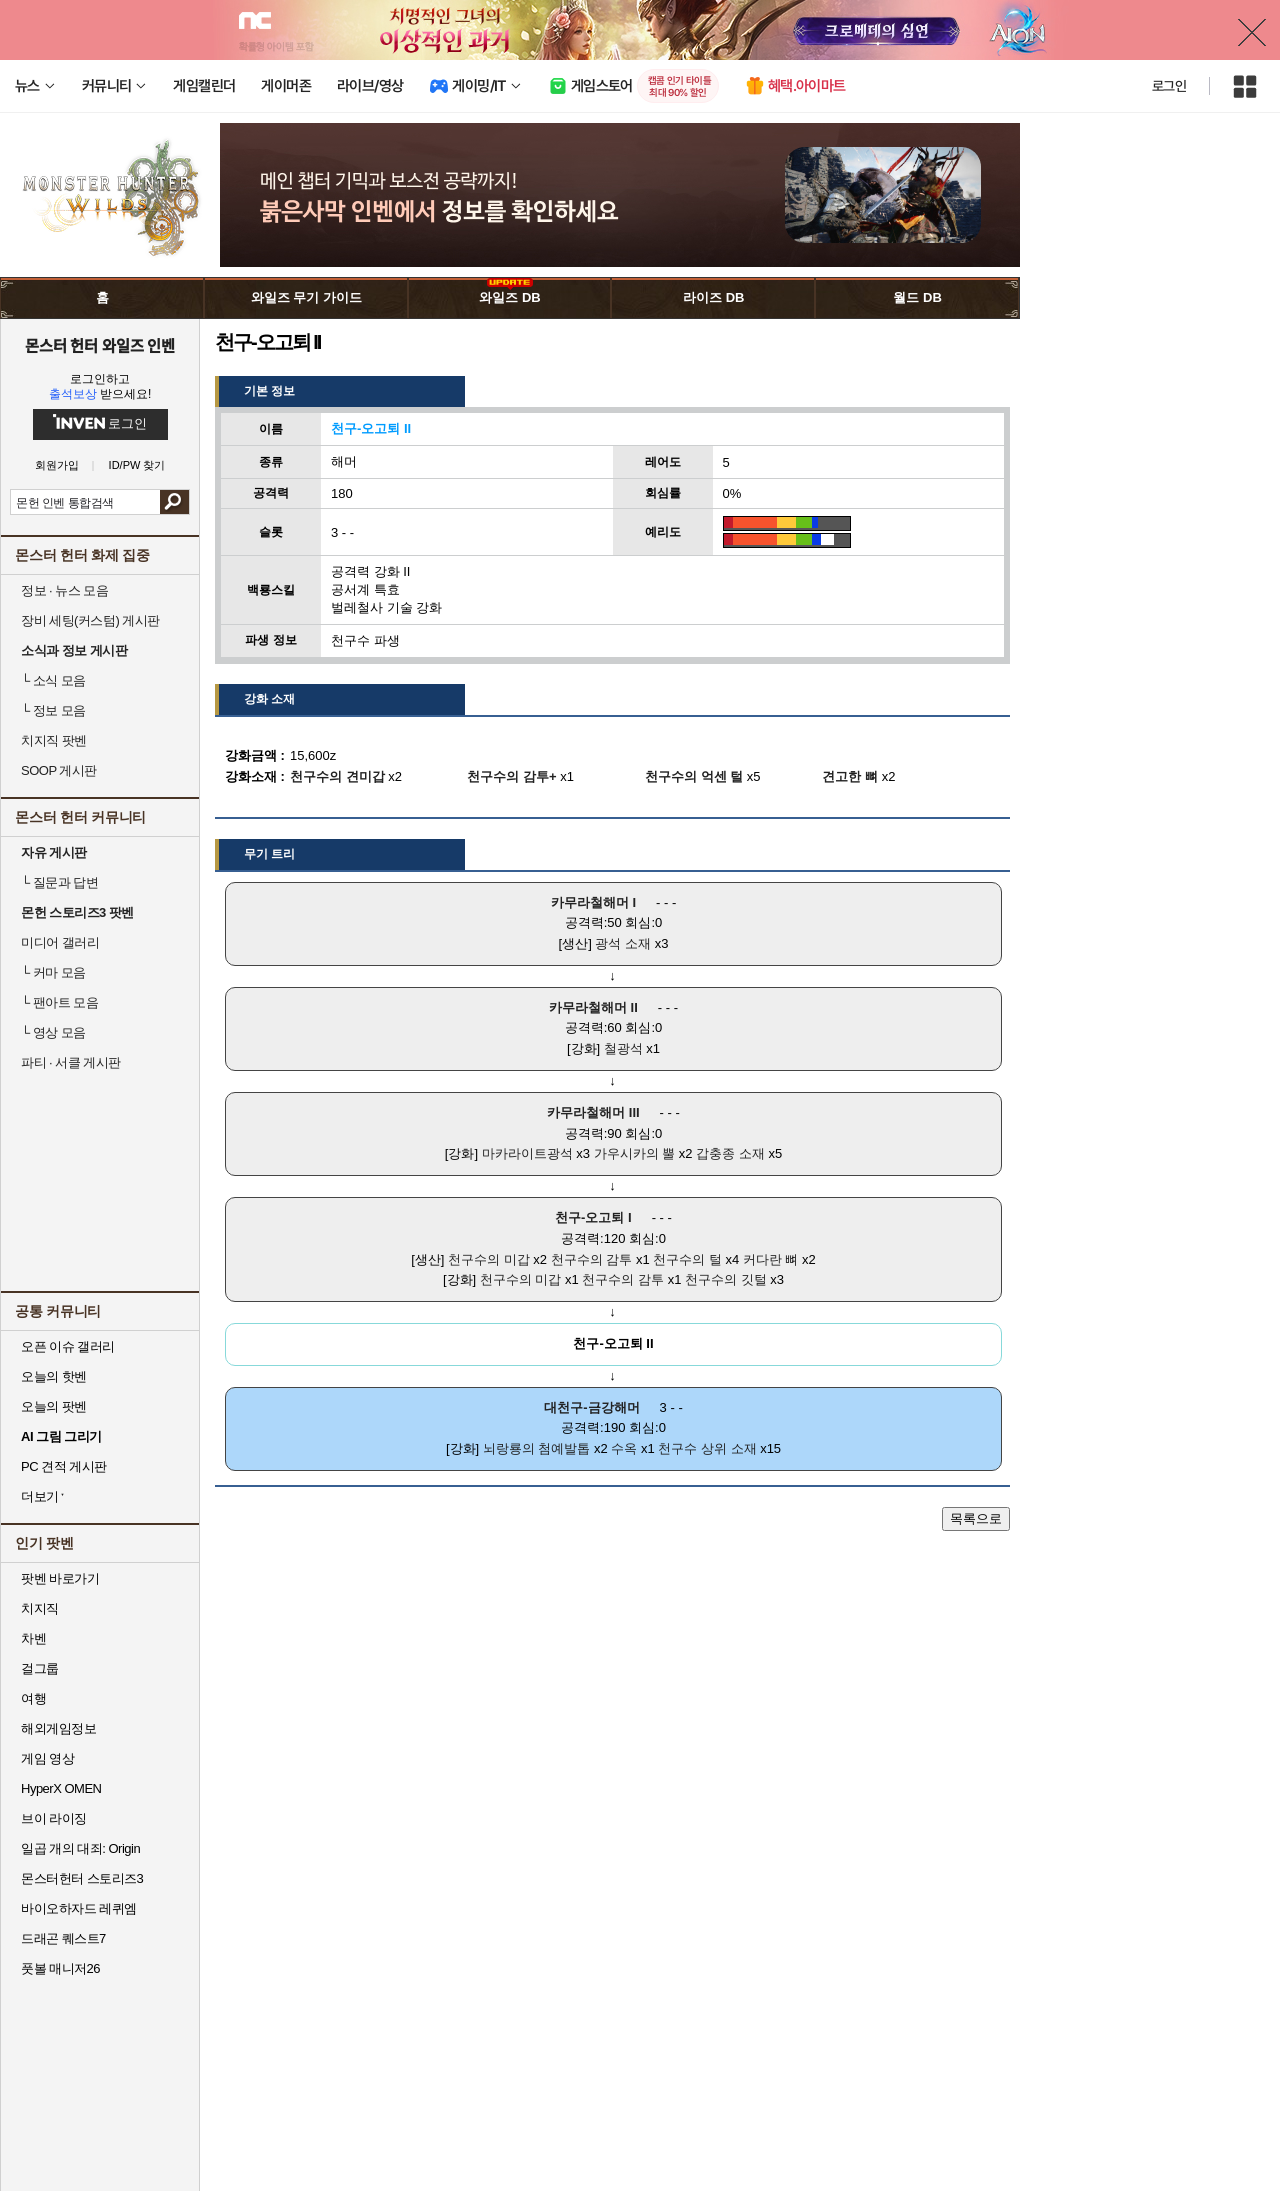  Describe the element at coordinates (47, 1758) in the screenshot. I see `게임 영상` at that location.